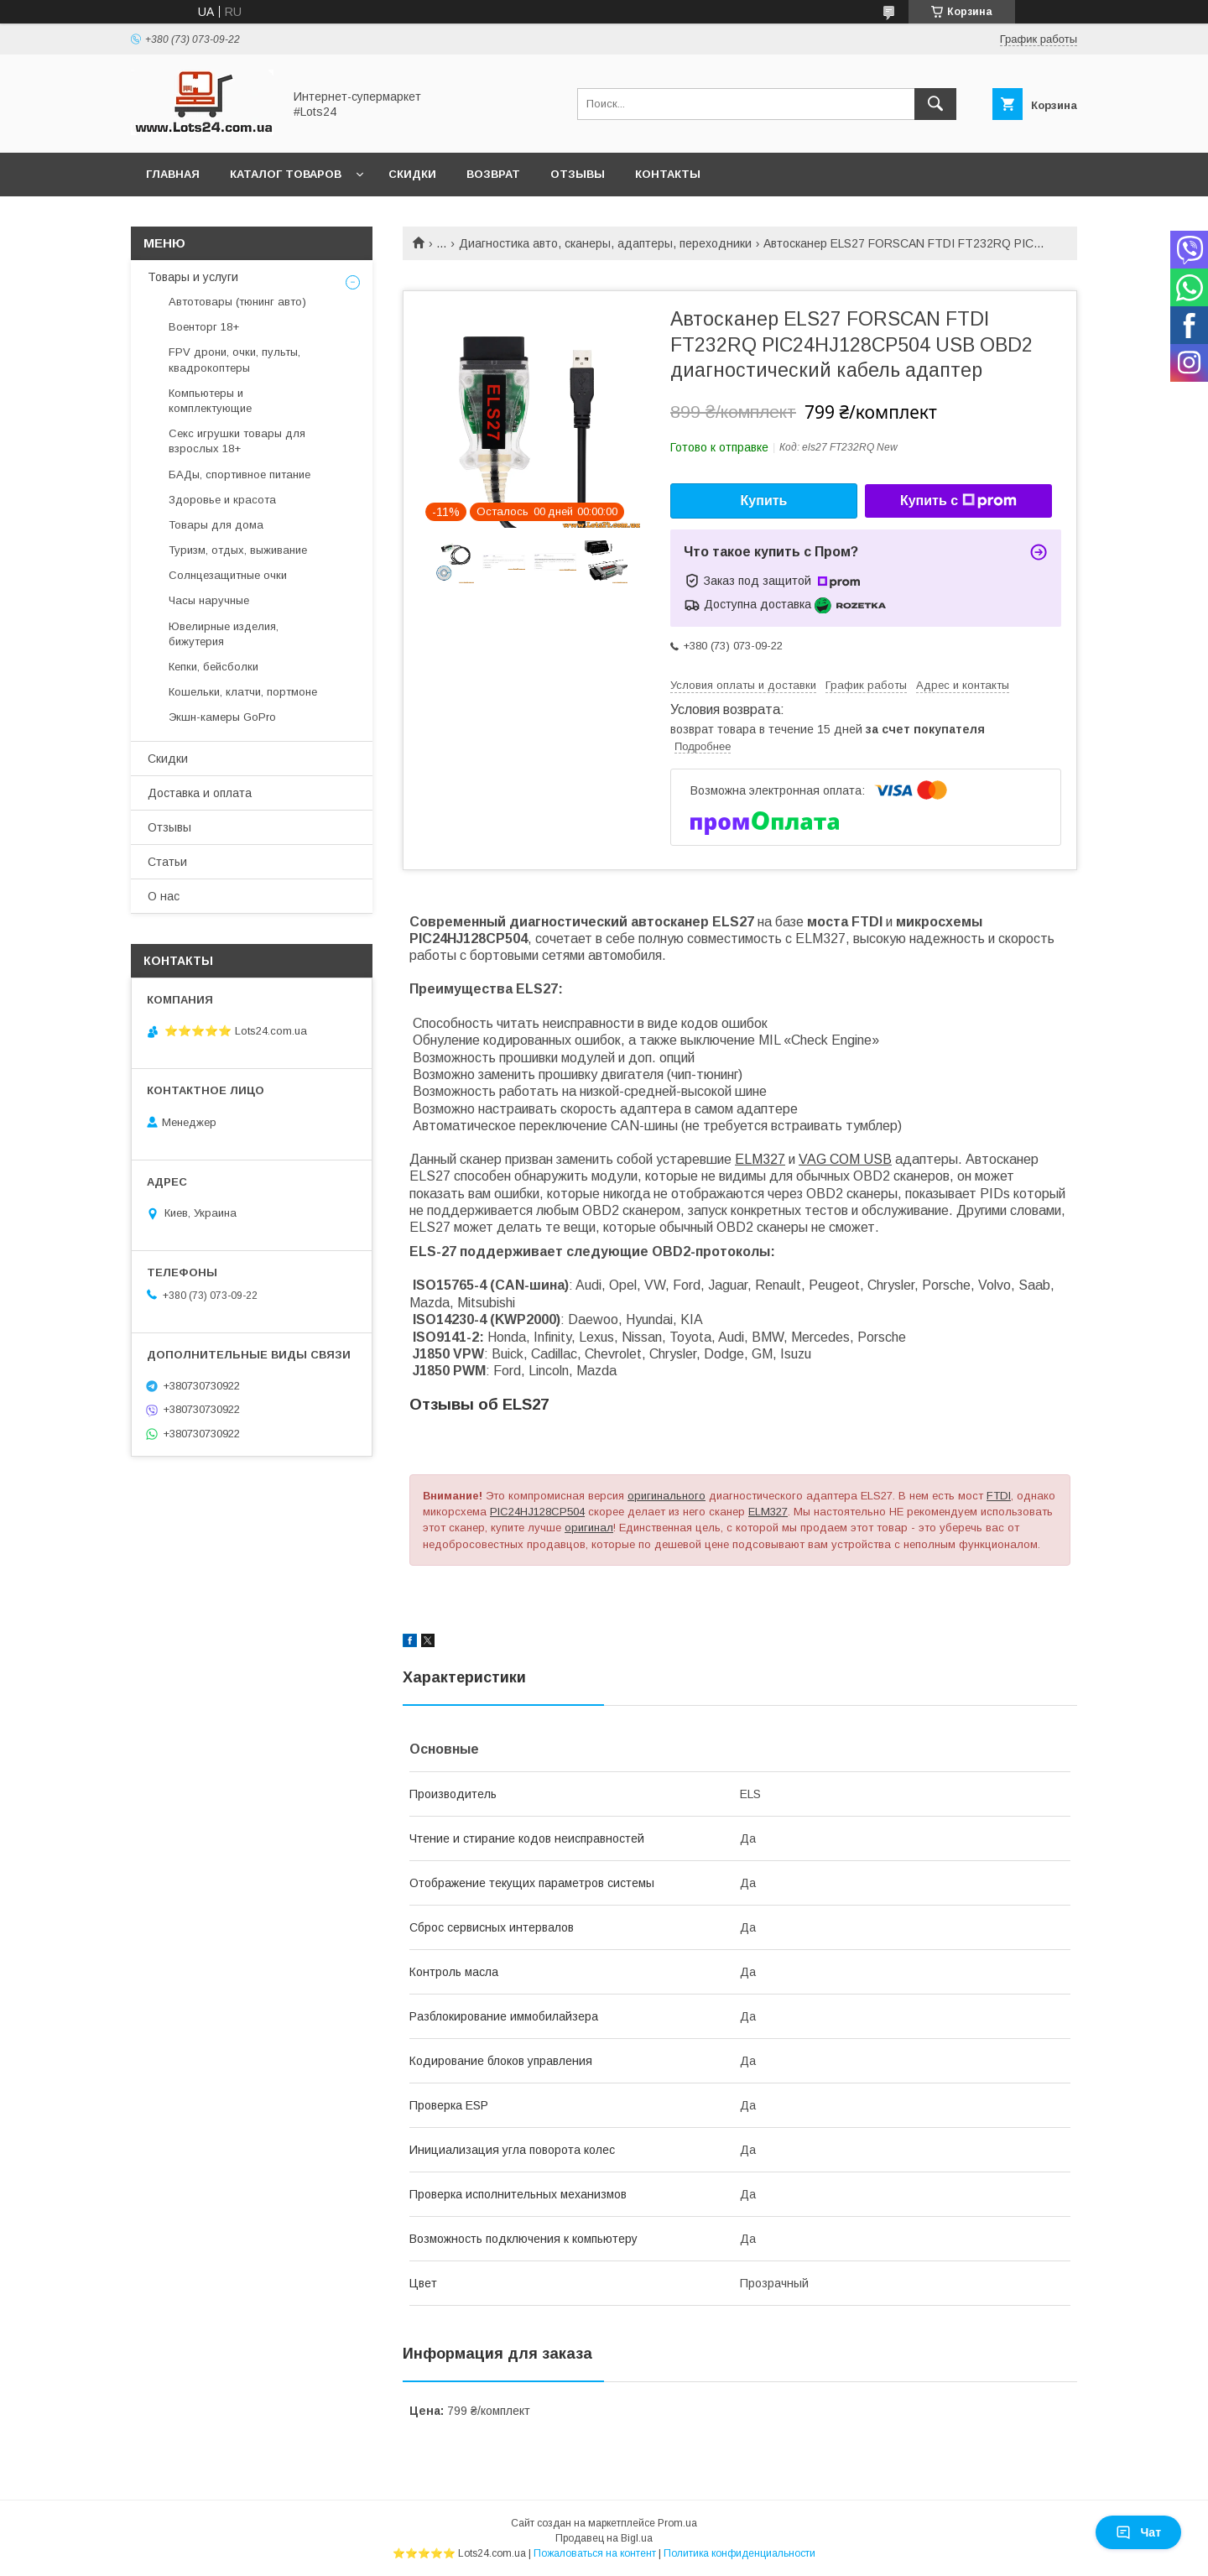 The height and width of the screenshot is (2576, 1208). Describe the element at coordinates (210, 401) in the screenshot. I see `Компьютеры и комплектующие` at that location.